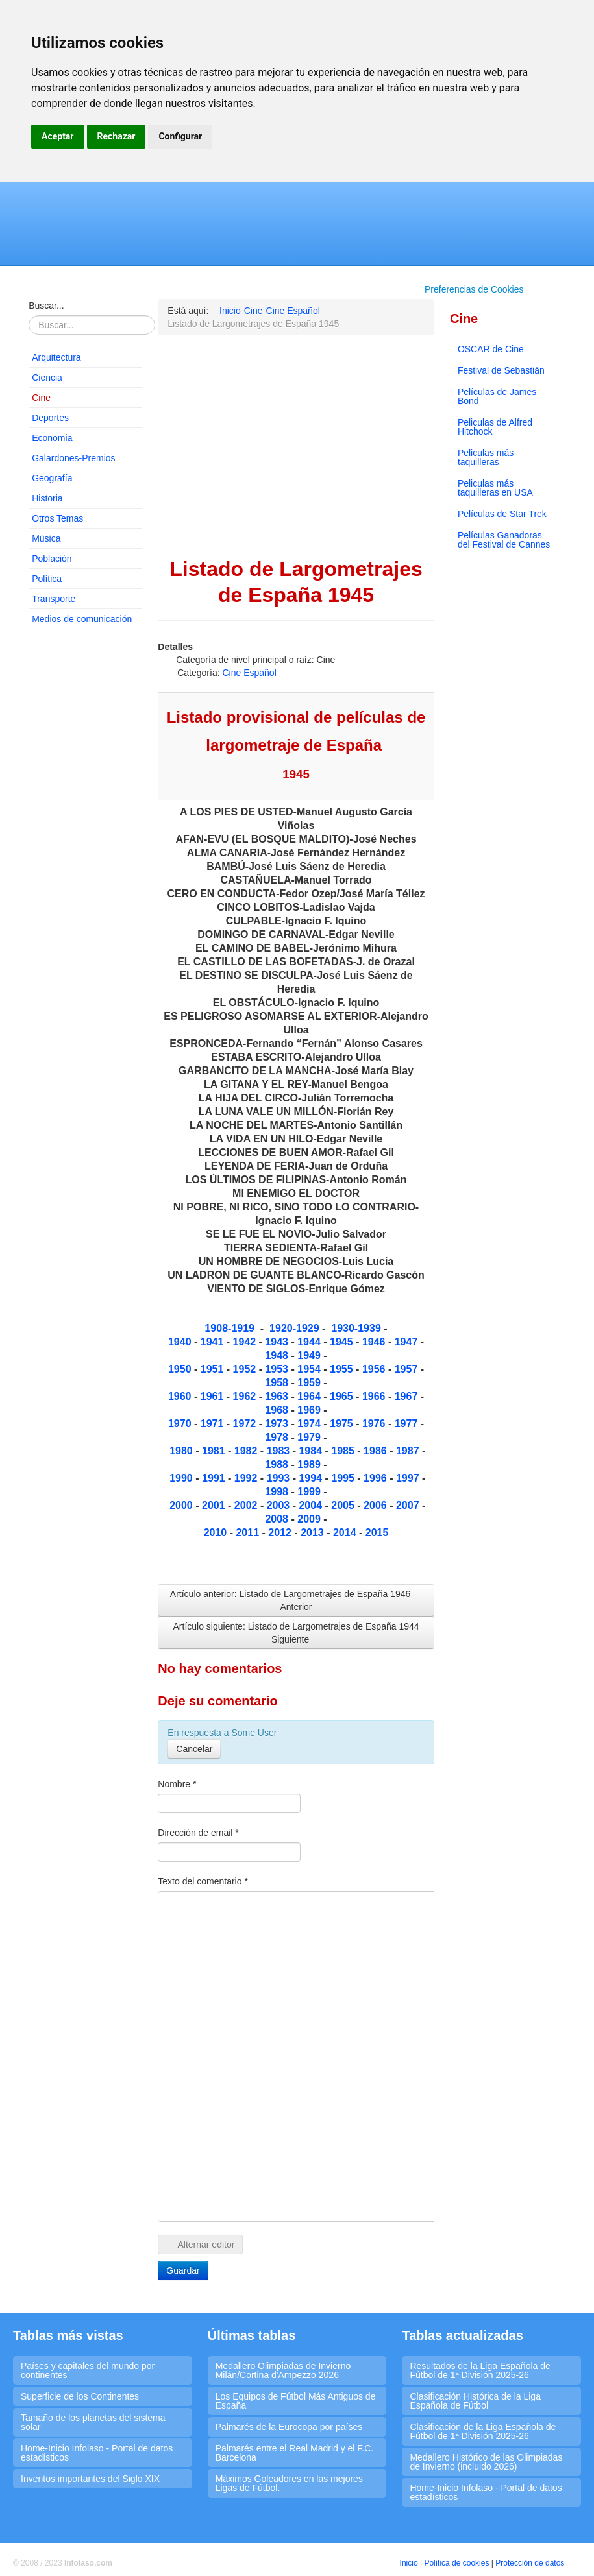 The height and width of the screenshot is (2576, 594). Describe the element at coordinates (310, 1341) in the screenshot. I see `1944` at that location.